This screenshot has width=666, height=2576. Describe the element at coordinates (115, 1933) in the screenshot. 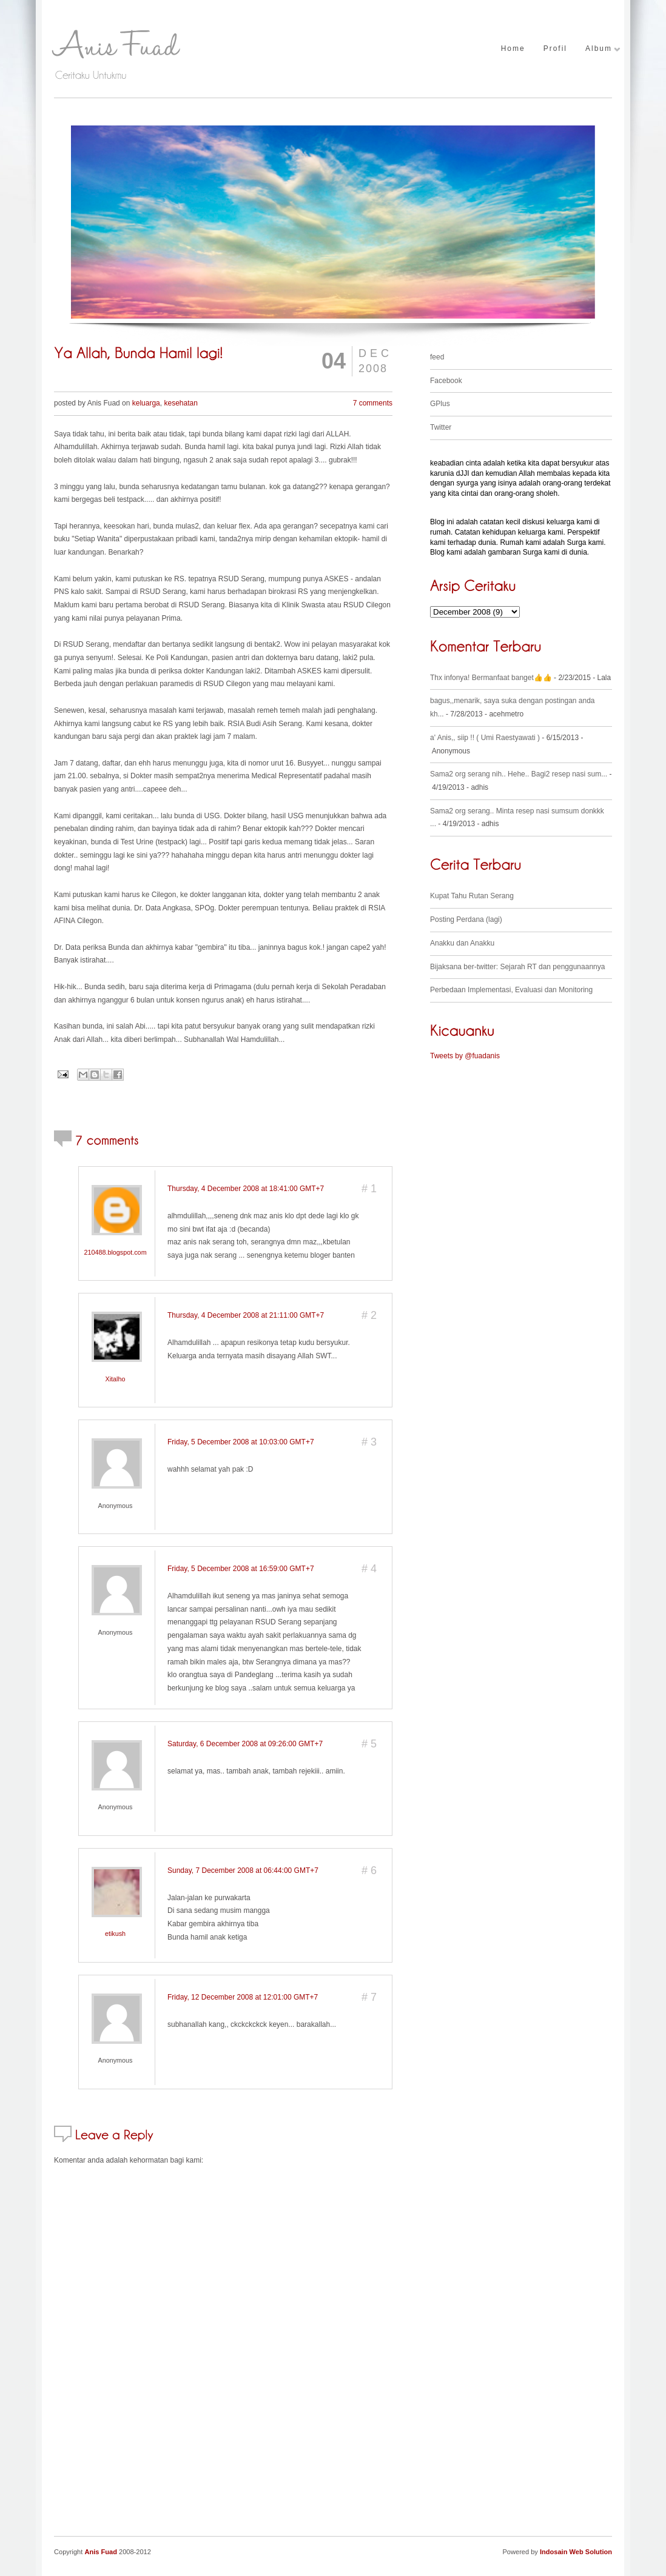

I see `etikush` at that location.